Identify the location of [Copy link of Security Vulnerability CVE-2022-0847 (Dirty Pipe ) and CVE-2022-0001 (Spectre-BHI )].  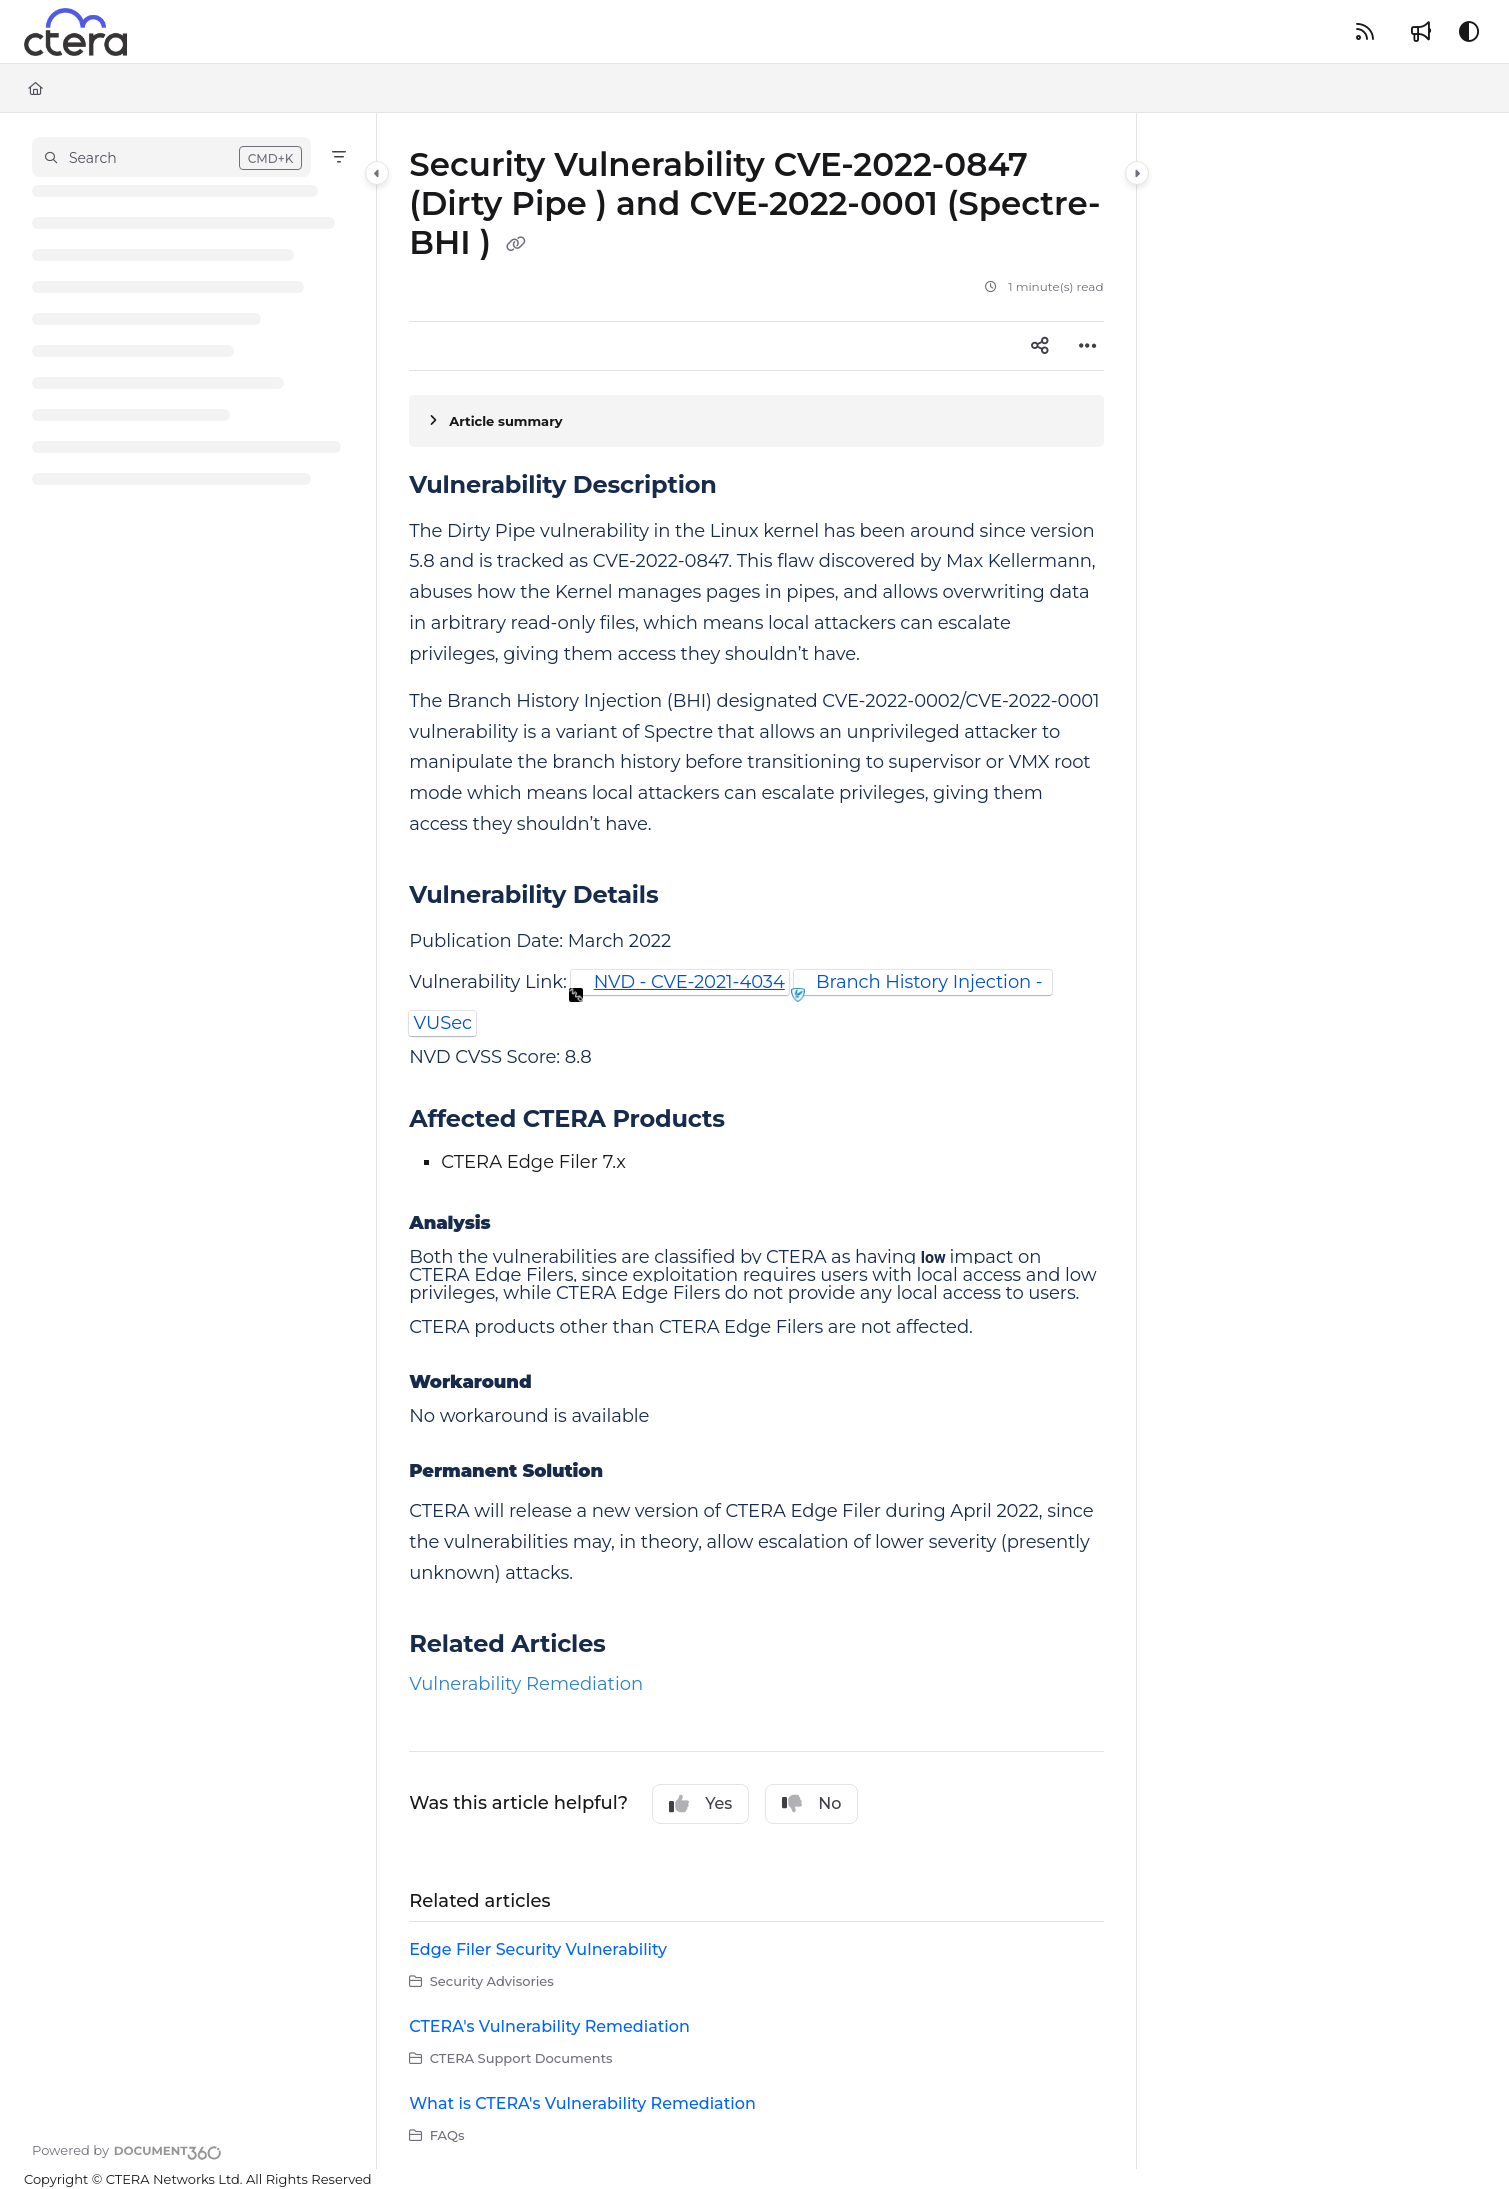
(516, 245).